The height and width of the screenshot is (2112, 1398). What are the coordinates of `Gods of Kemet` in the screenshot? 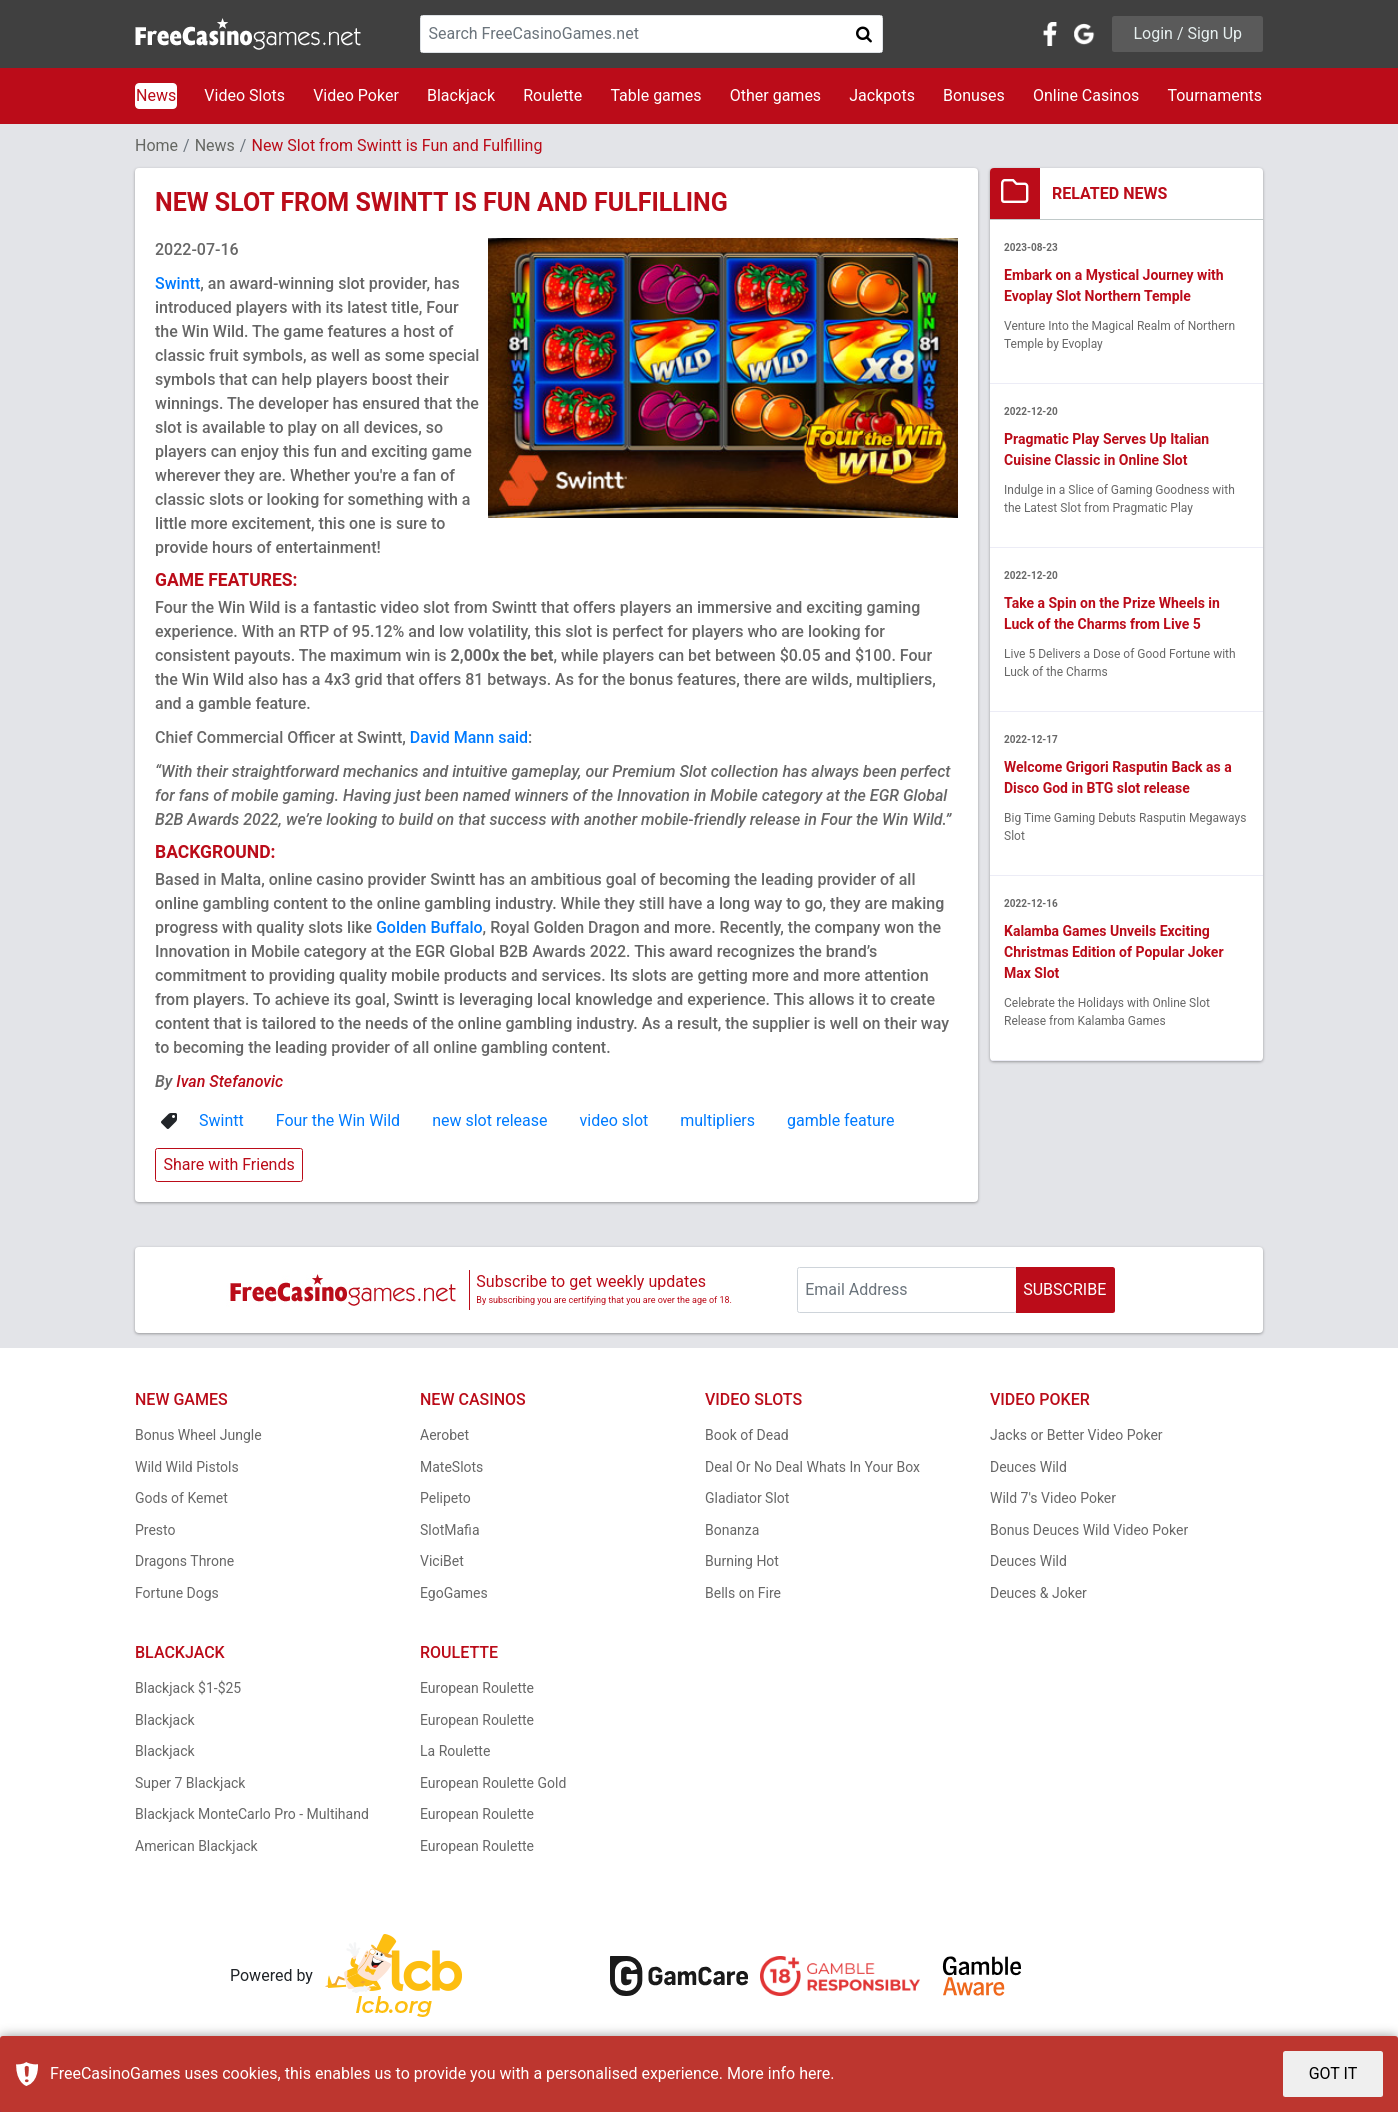 It's located at (181, 1498).